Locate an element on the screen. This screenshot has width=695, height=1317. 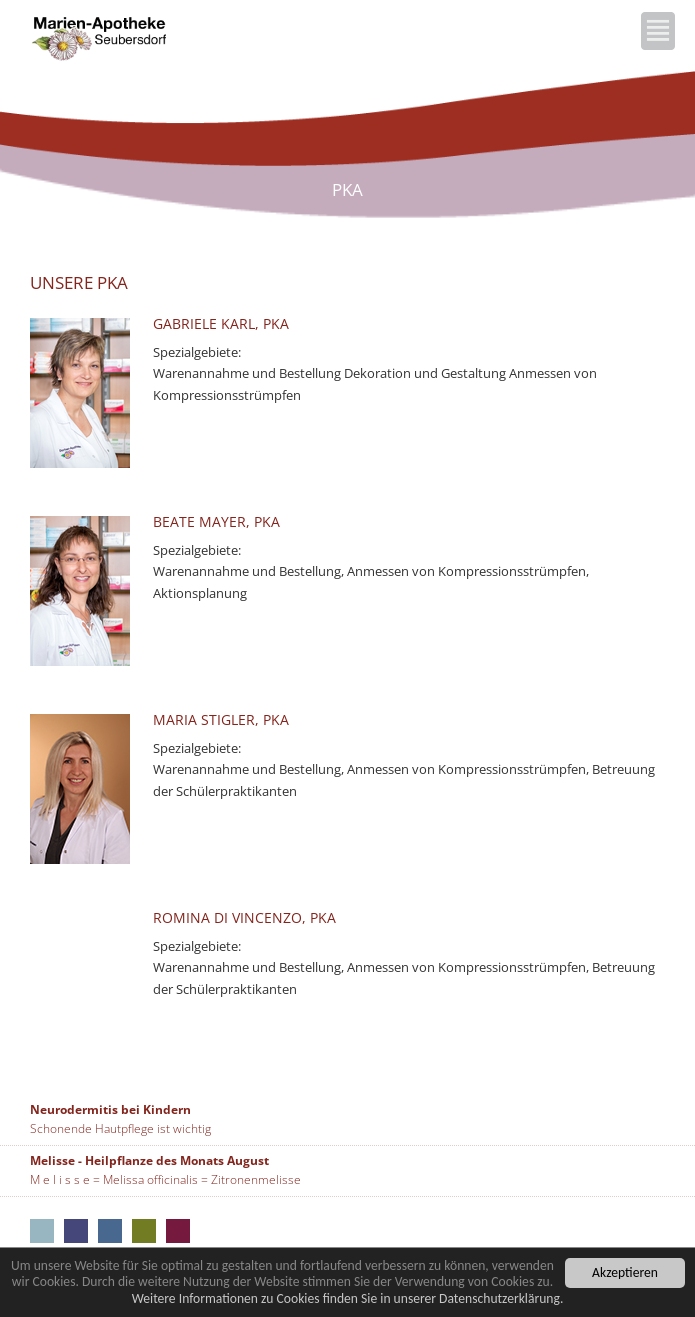
Schonende Hautpflege ist wichtig is located at coordinates (120, 1128).